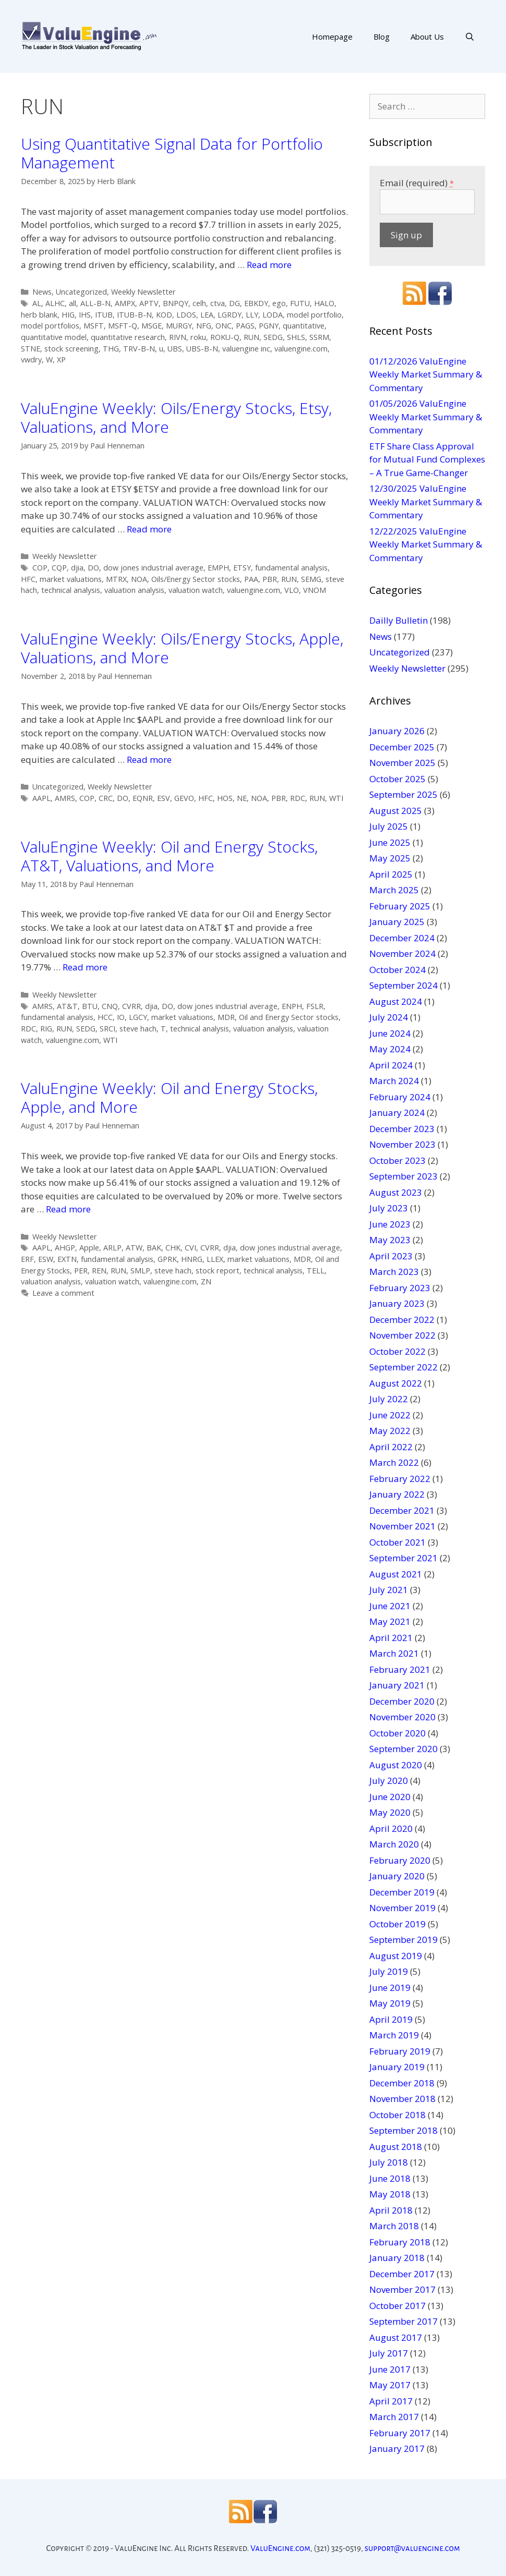 The width and height of the screenshot is (506, 2576). I want to click on CNQ, so click(110, 1006).